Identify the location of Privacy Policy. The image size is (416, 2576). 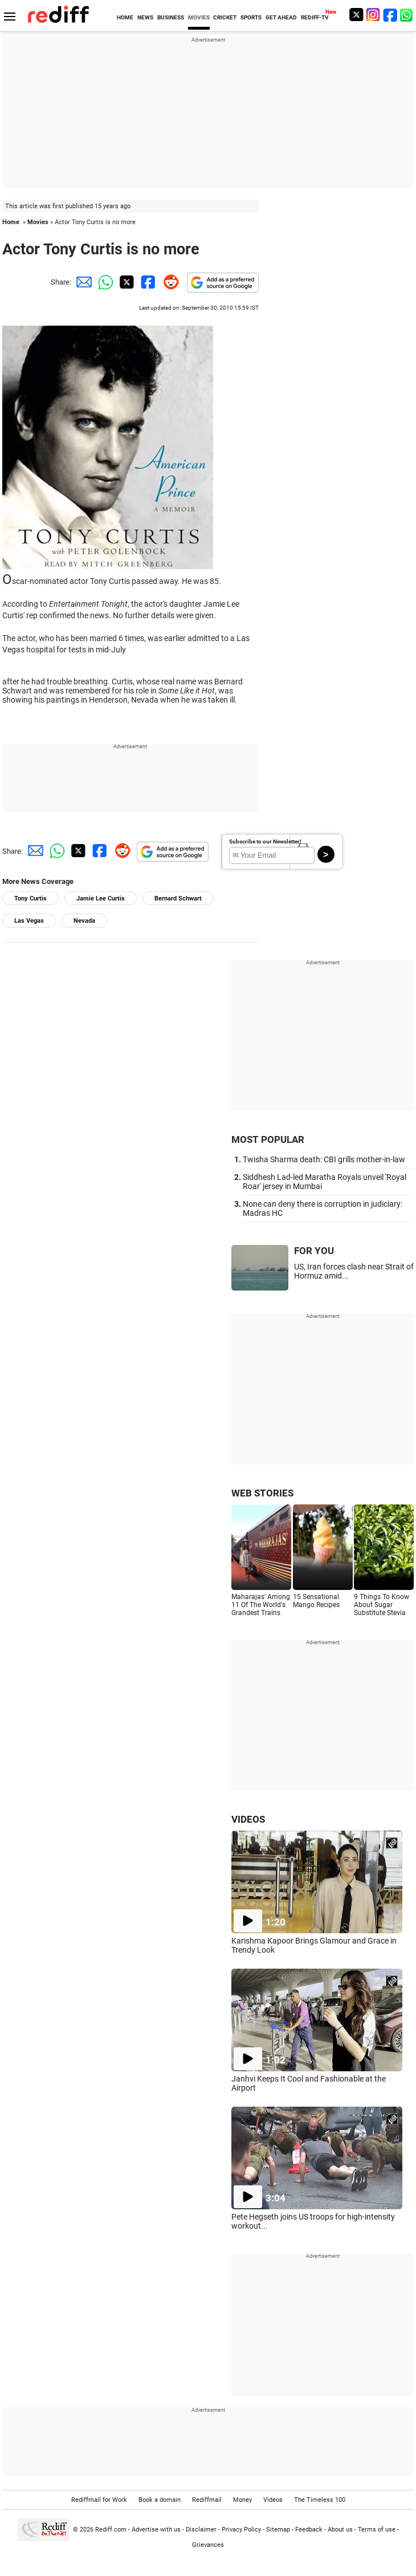
(241, 2529).